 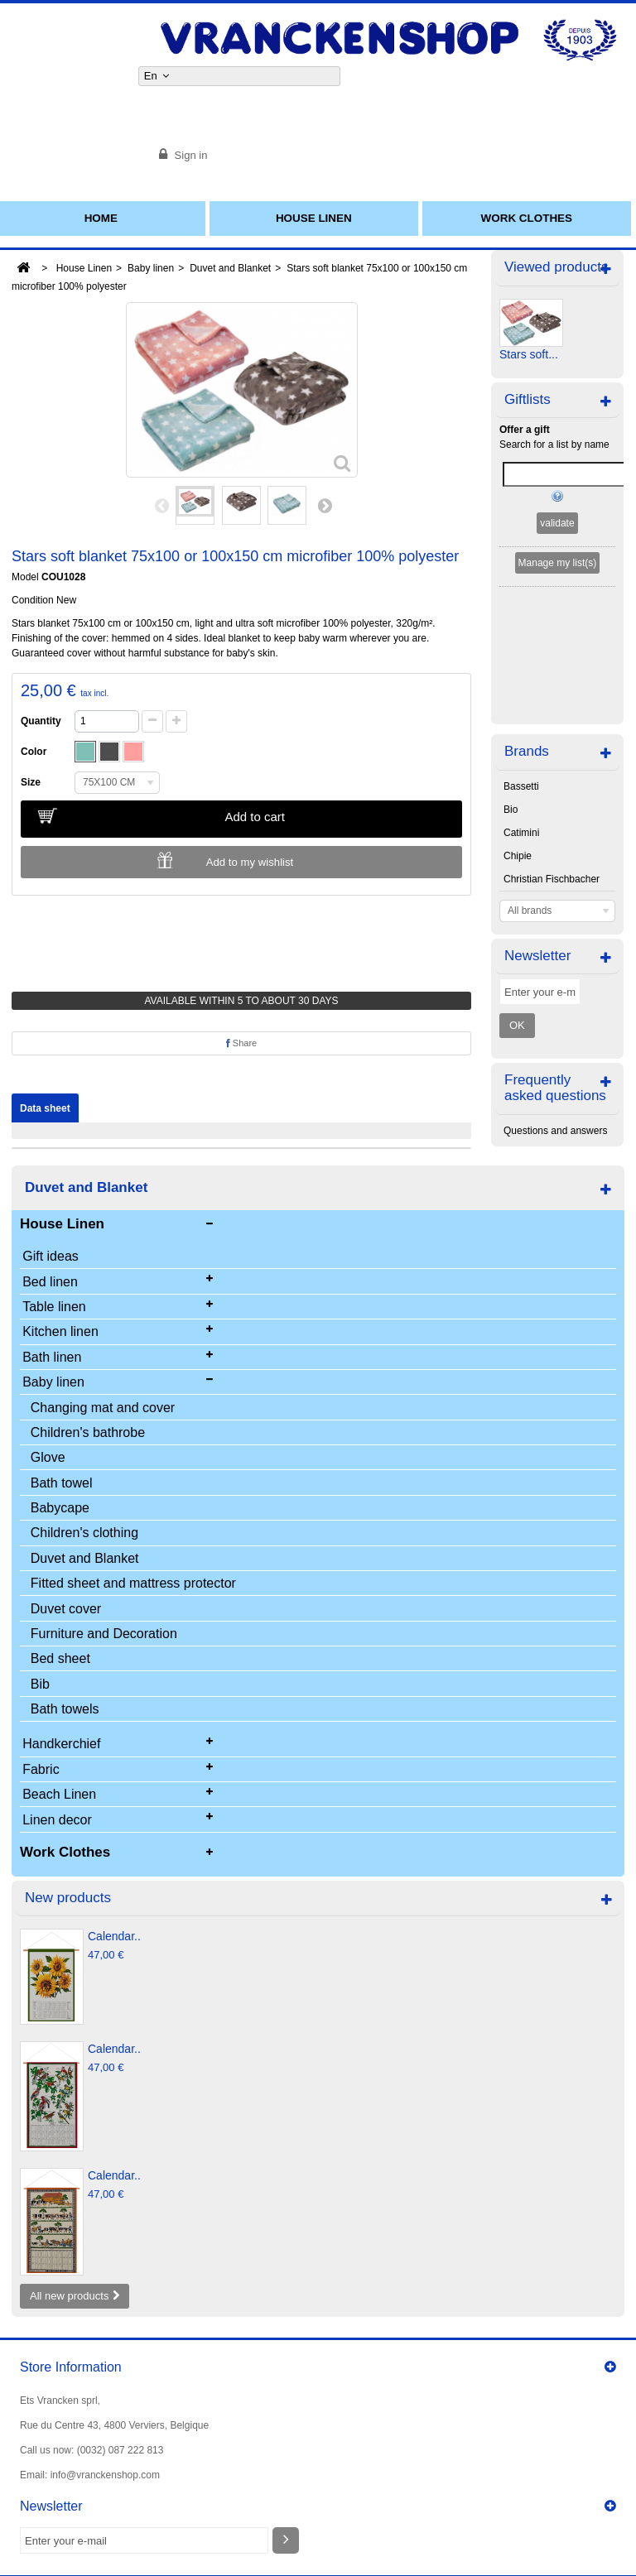 What do you see at coordinates (45, 1108) in the screenshot?
I see `Data sheet` at bounding box center [45, 1108].